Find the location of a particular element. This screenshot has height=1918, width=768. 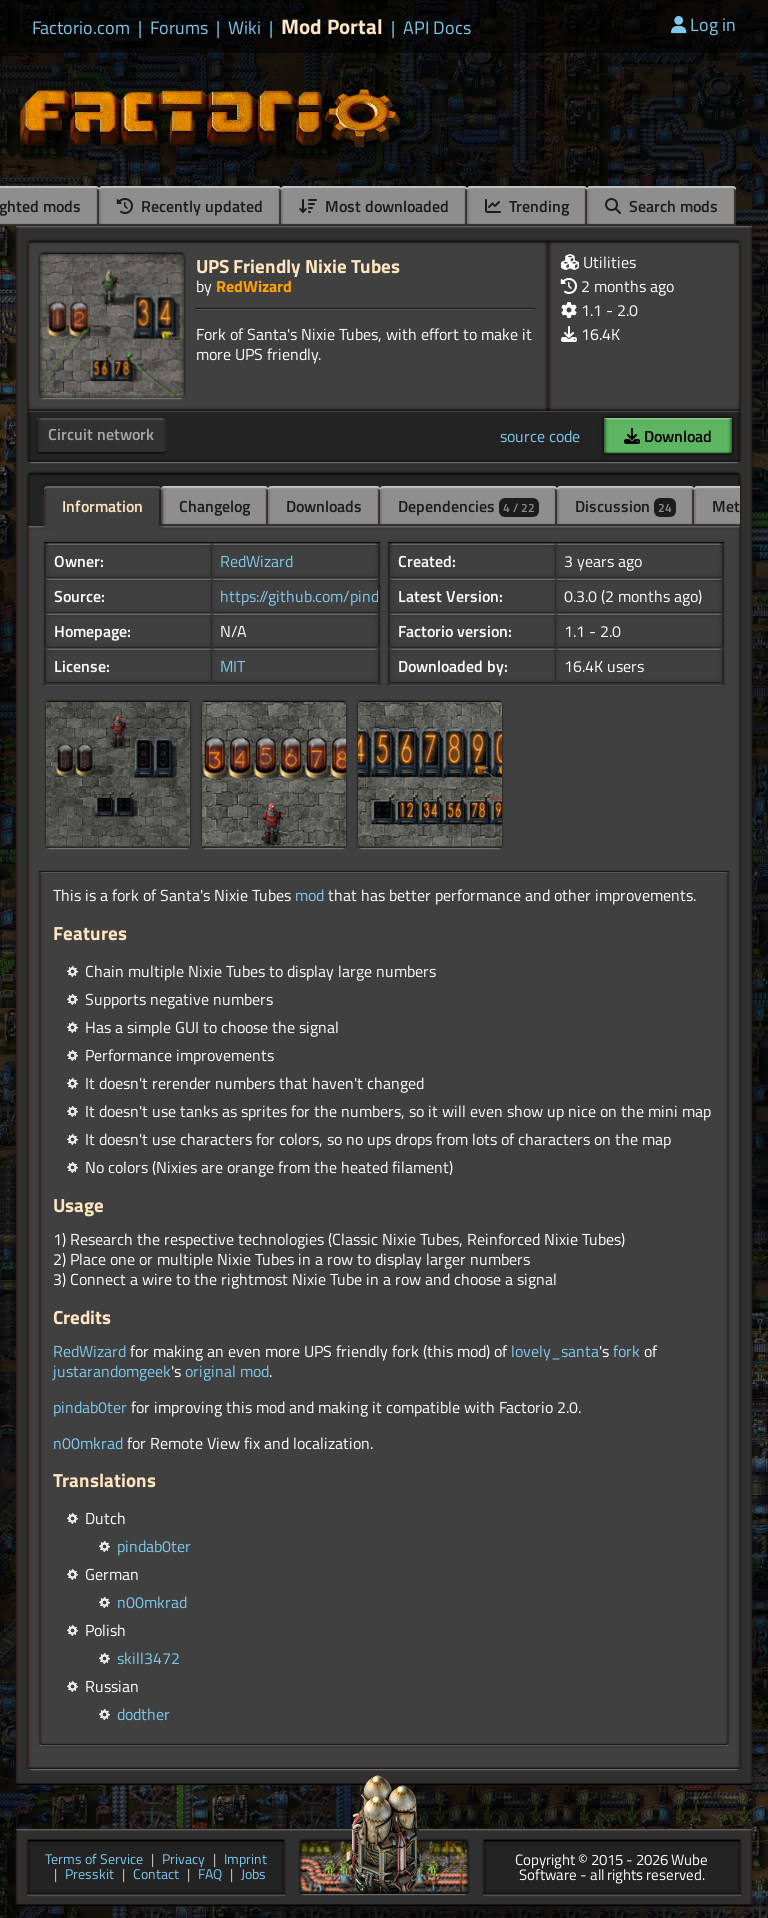

Changelog is located at coordinates (214, 506).